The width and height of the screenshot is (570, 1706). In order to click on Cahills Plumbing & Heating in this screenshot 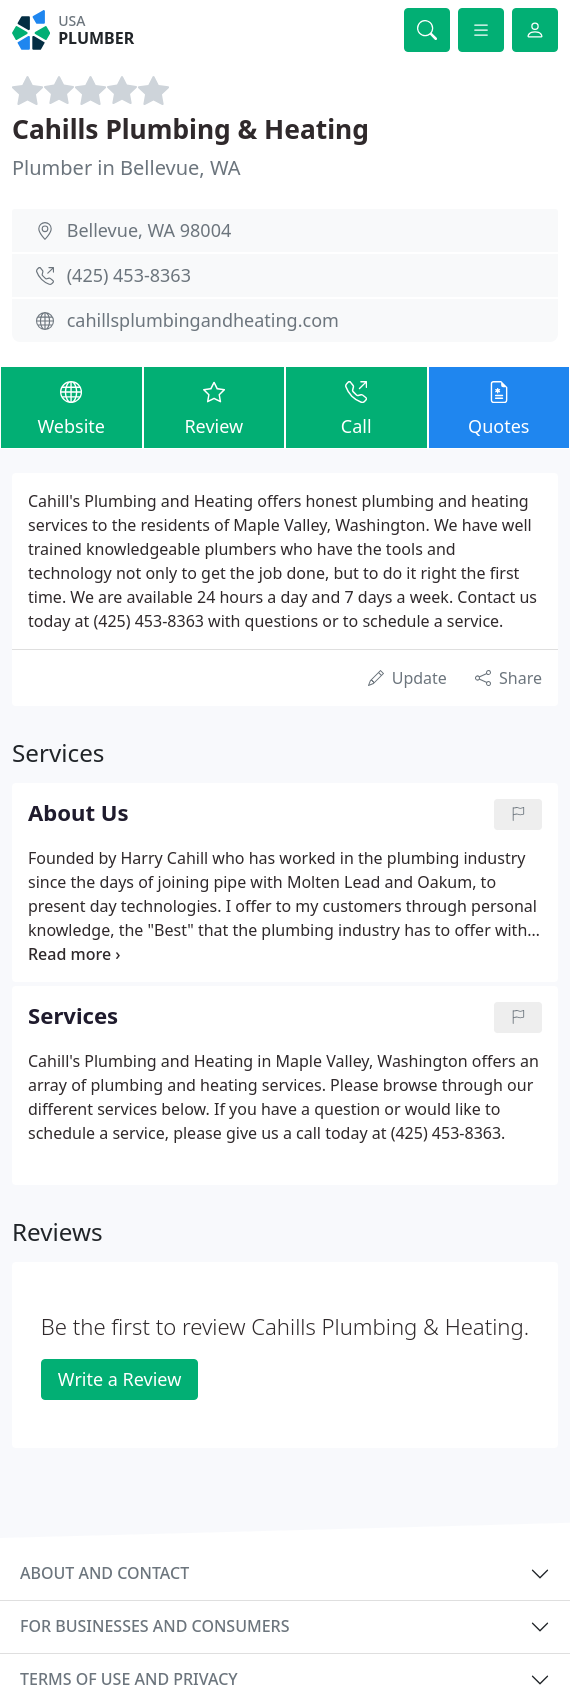, I will do `click(190, 129)`.